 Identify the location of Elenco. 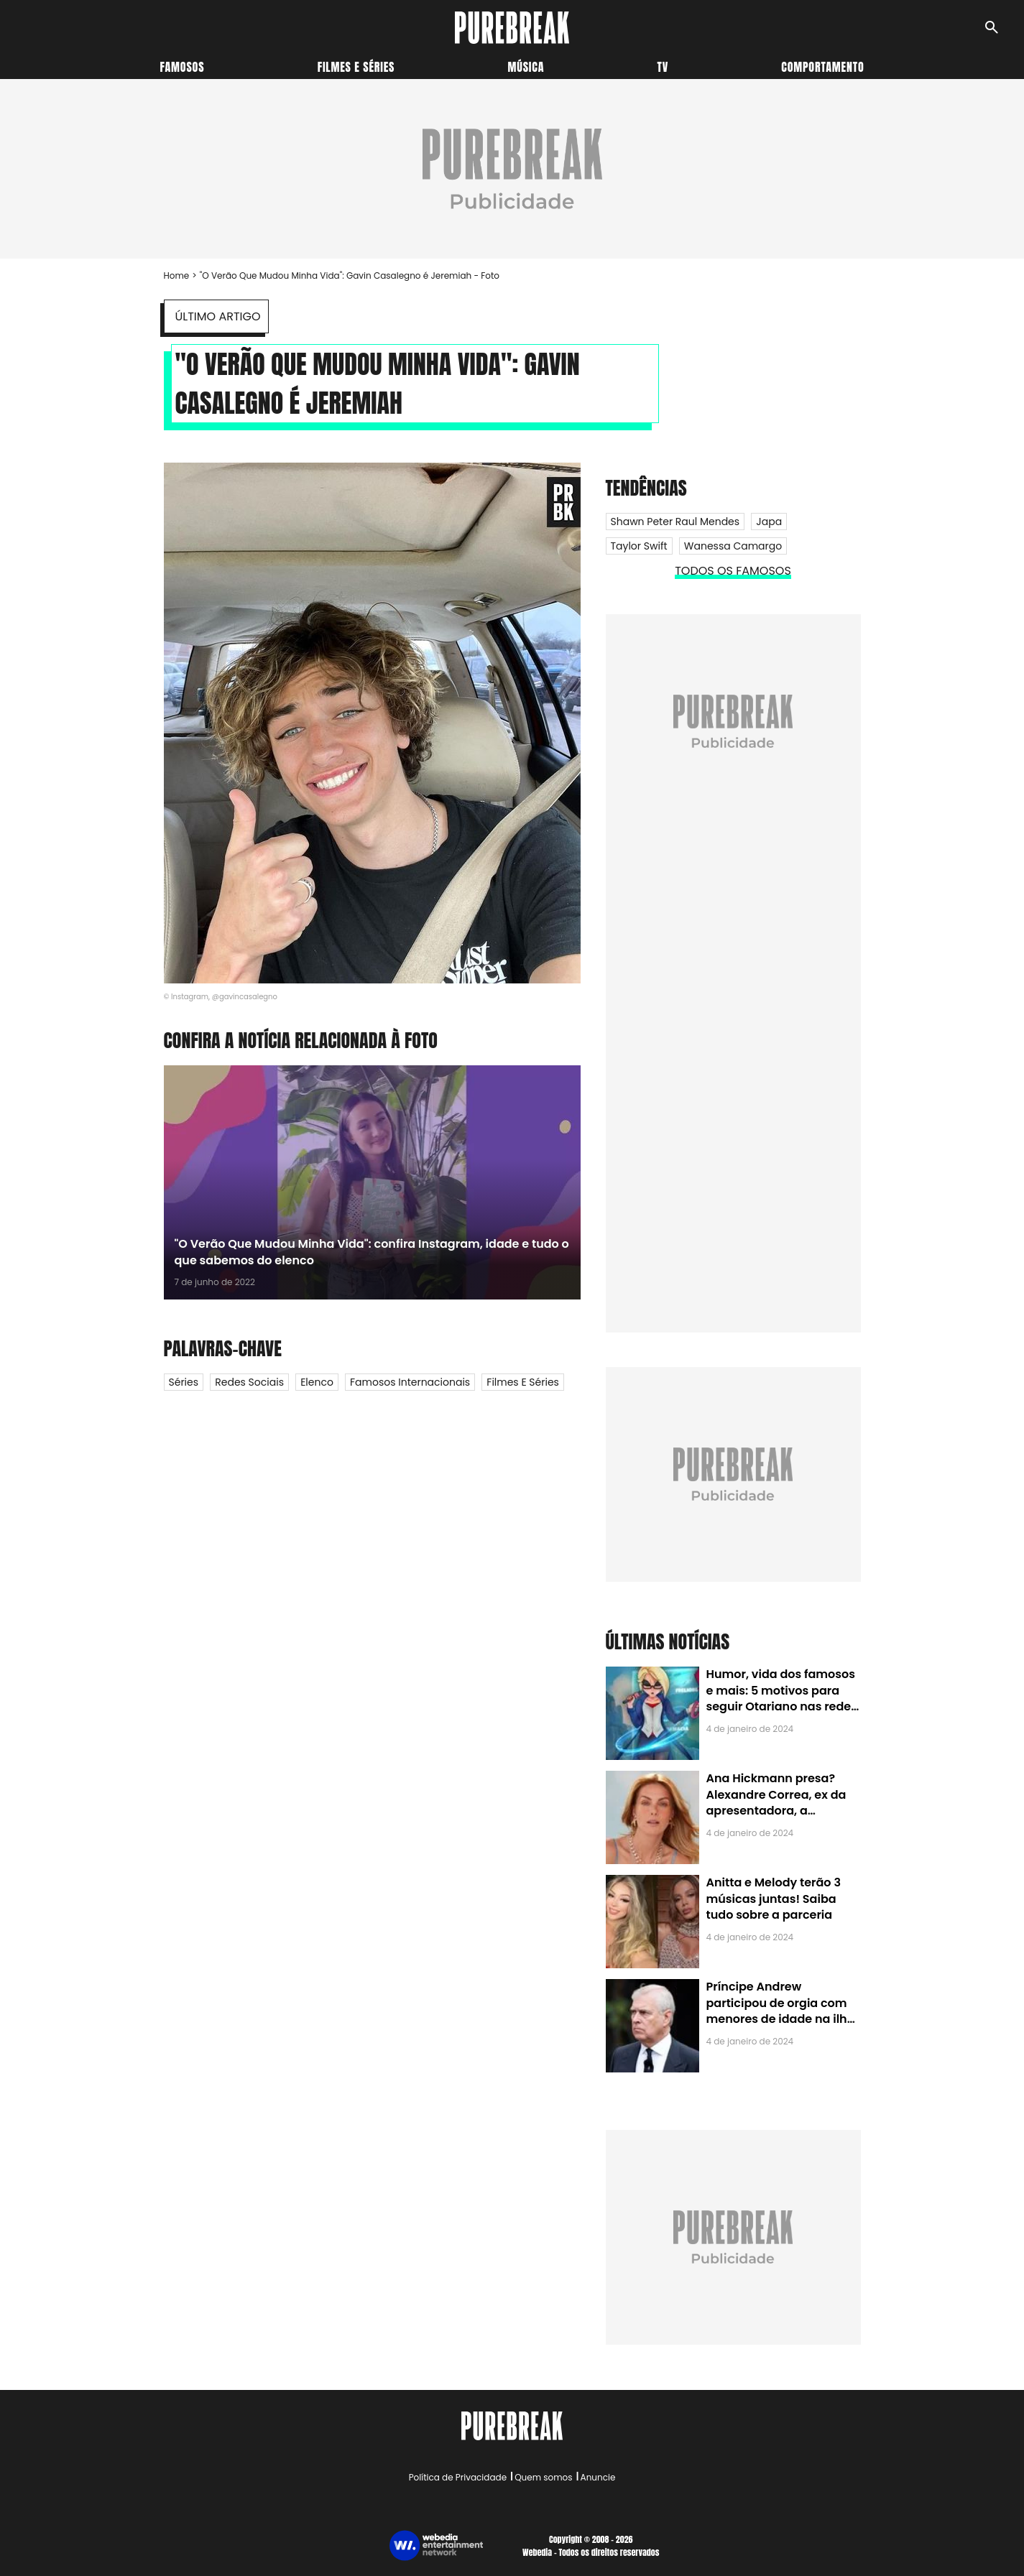
(316, 1382).